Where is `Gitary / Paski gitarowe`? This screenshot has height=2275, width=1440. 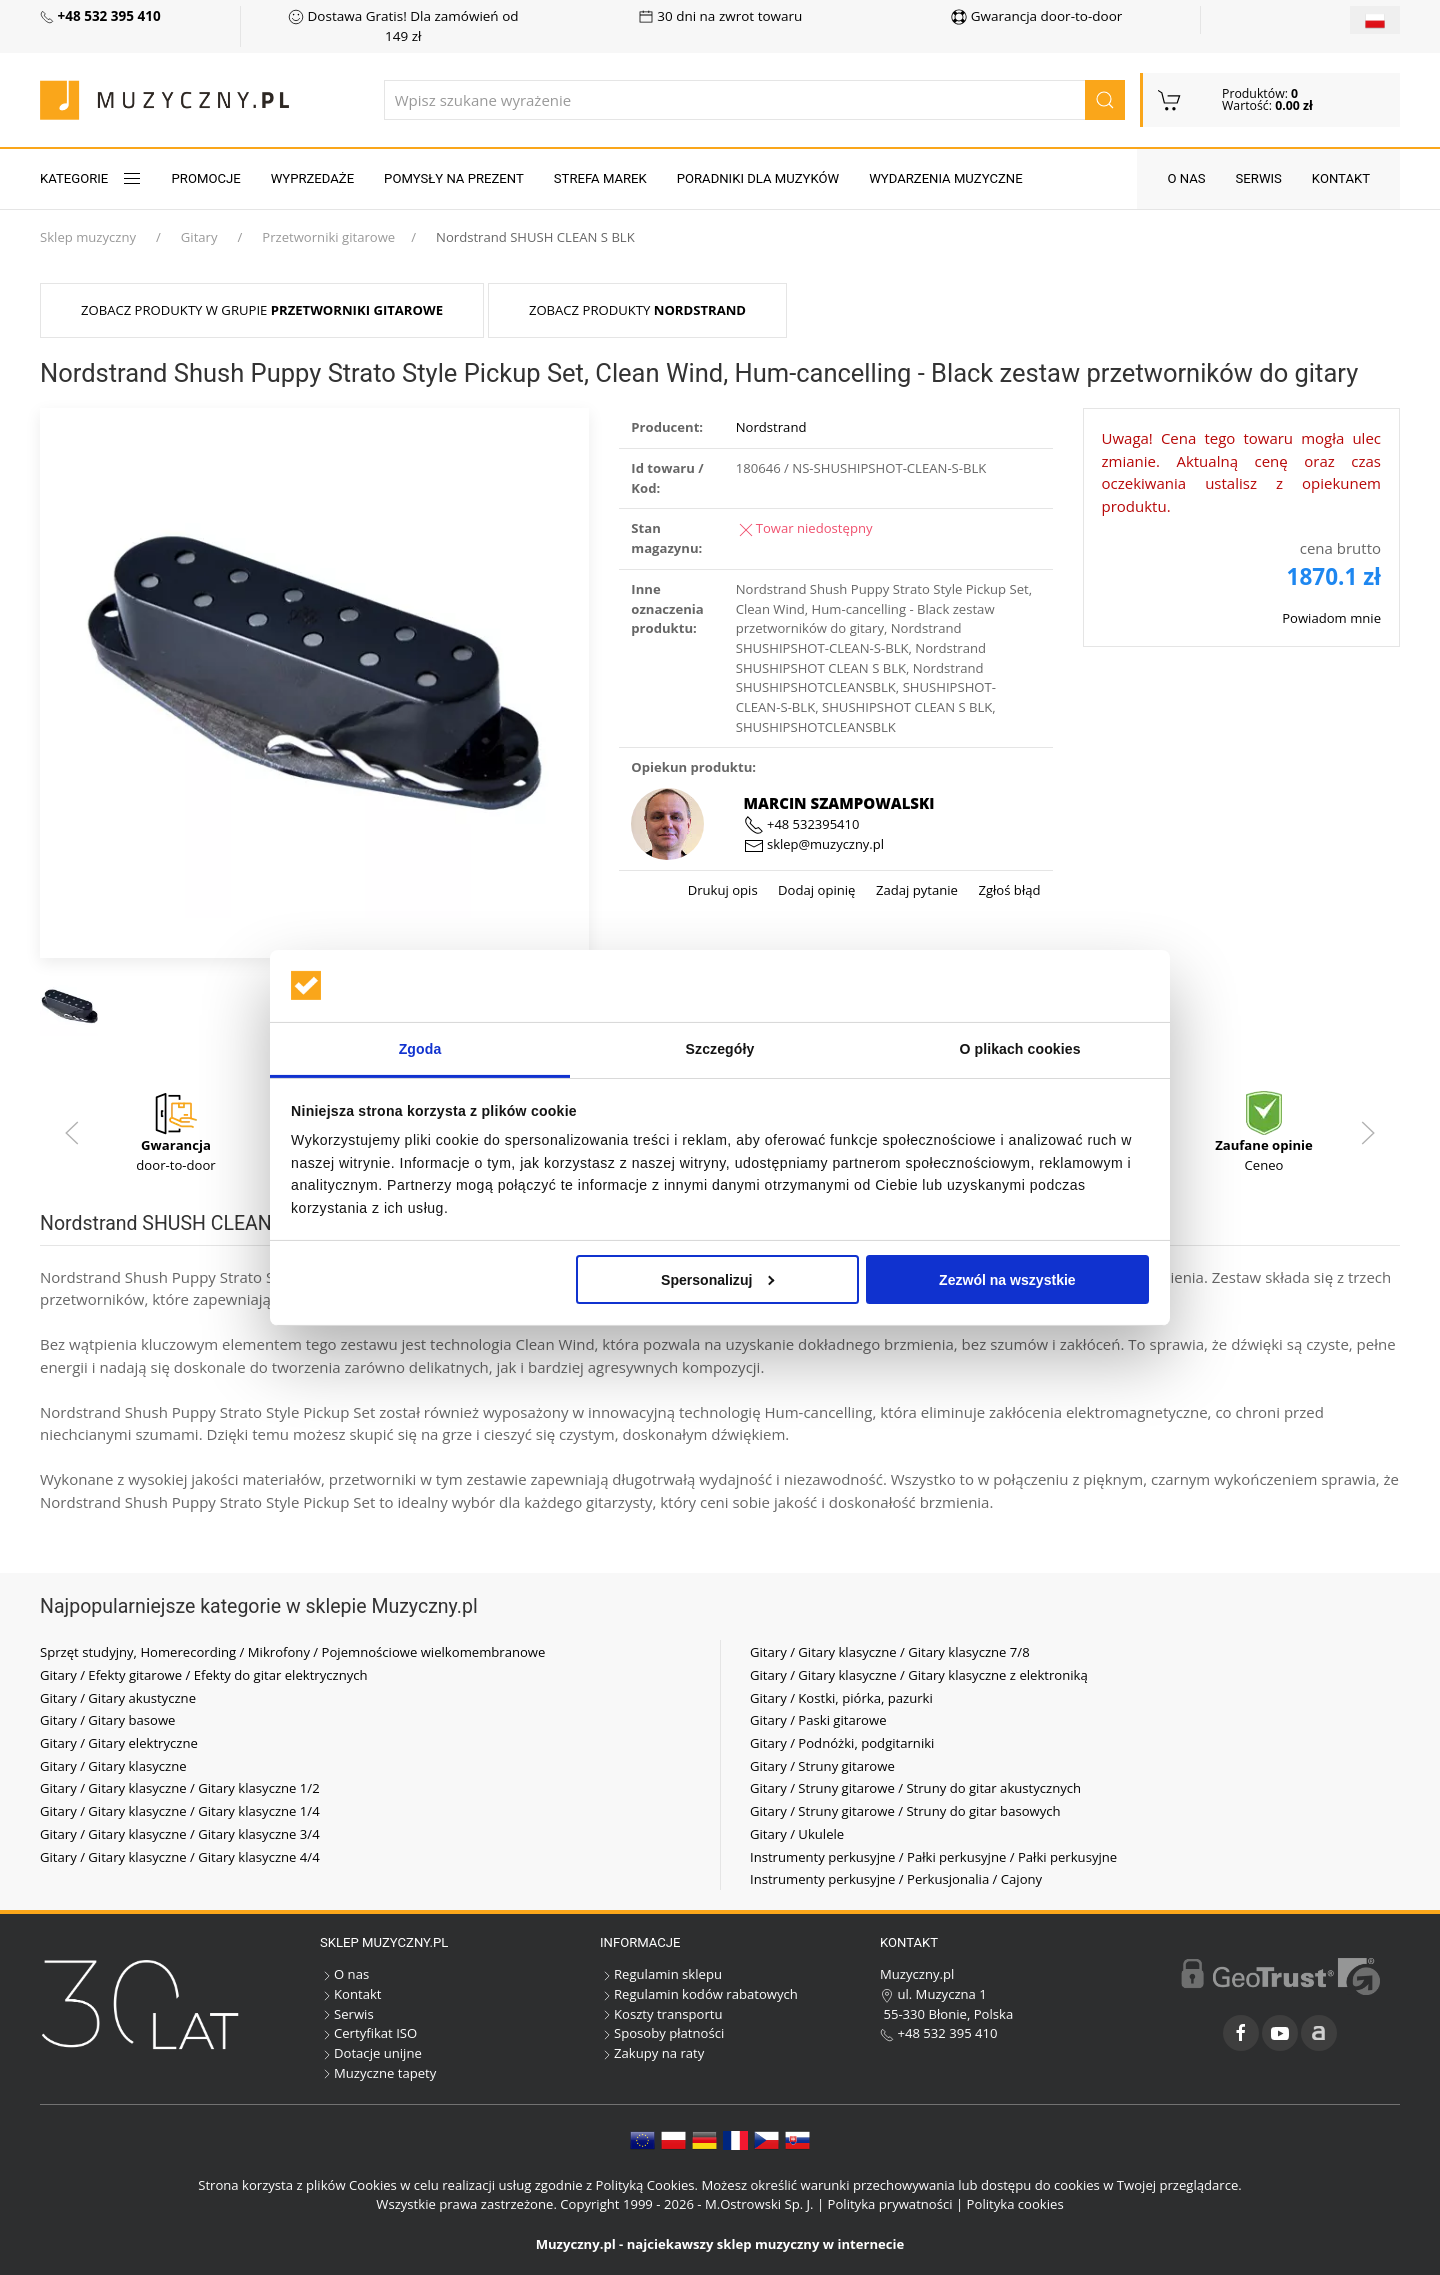
Gitary / Paski gitarowe is located at coordinates (818, 1720).